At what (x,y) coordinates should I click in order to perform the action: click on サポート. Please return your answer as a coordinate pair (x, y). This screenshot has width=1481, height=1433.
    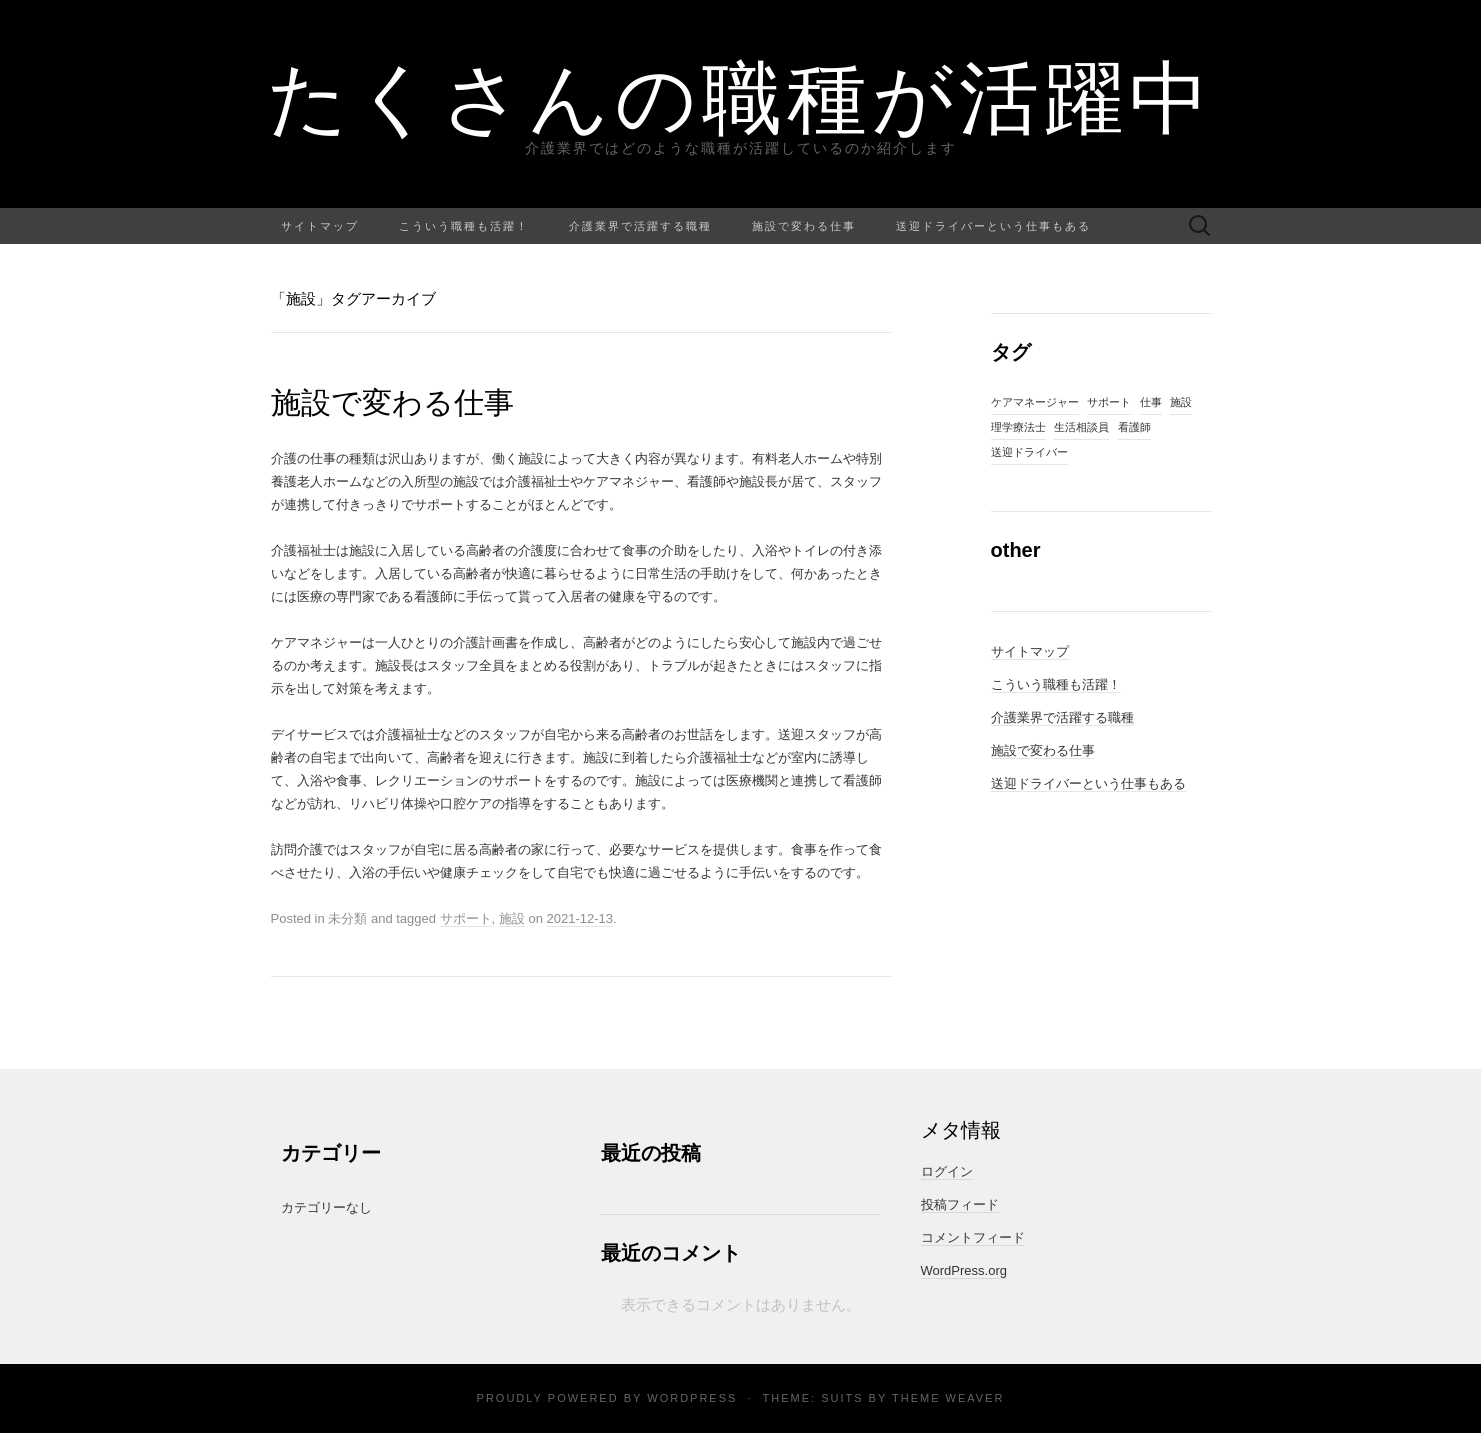
    Looking at the image, I should click on (466, 918).